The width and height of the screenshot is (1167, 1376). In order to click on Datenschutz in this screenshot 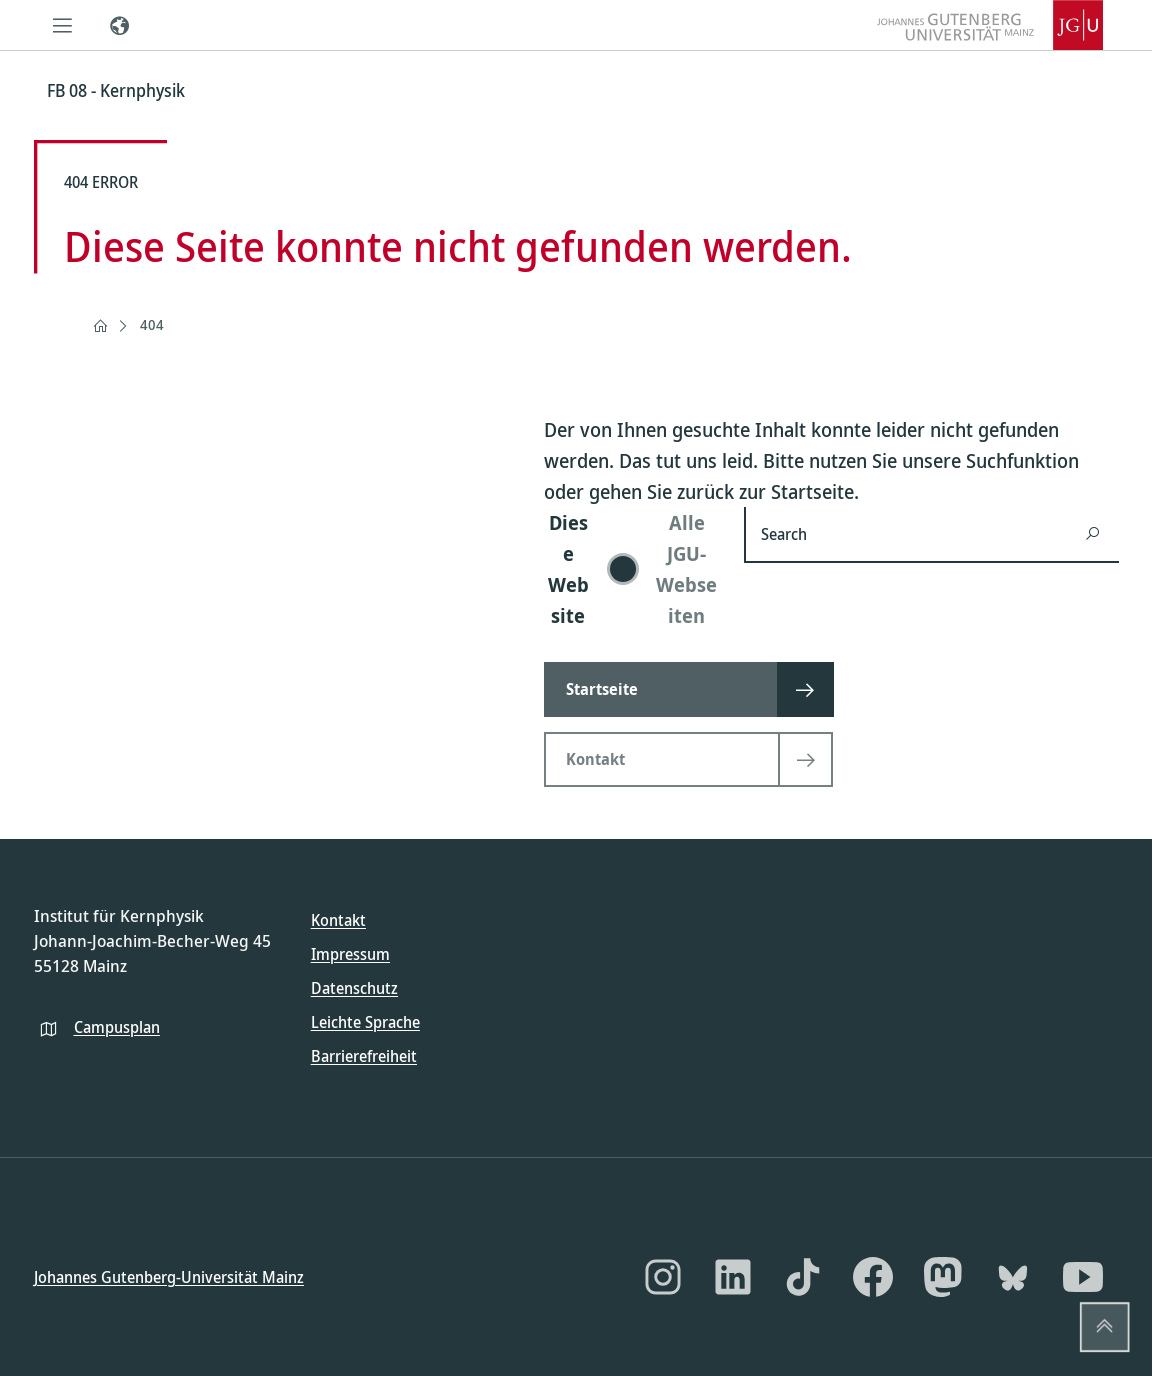, I will do `click(354, 988)`.